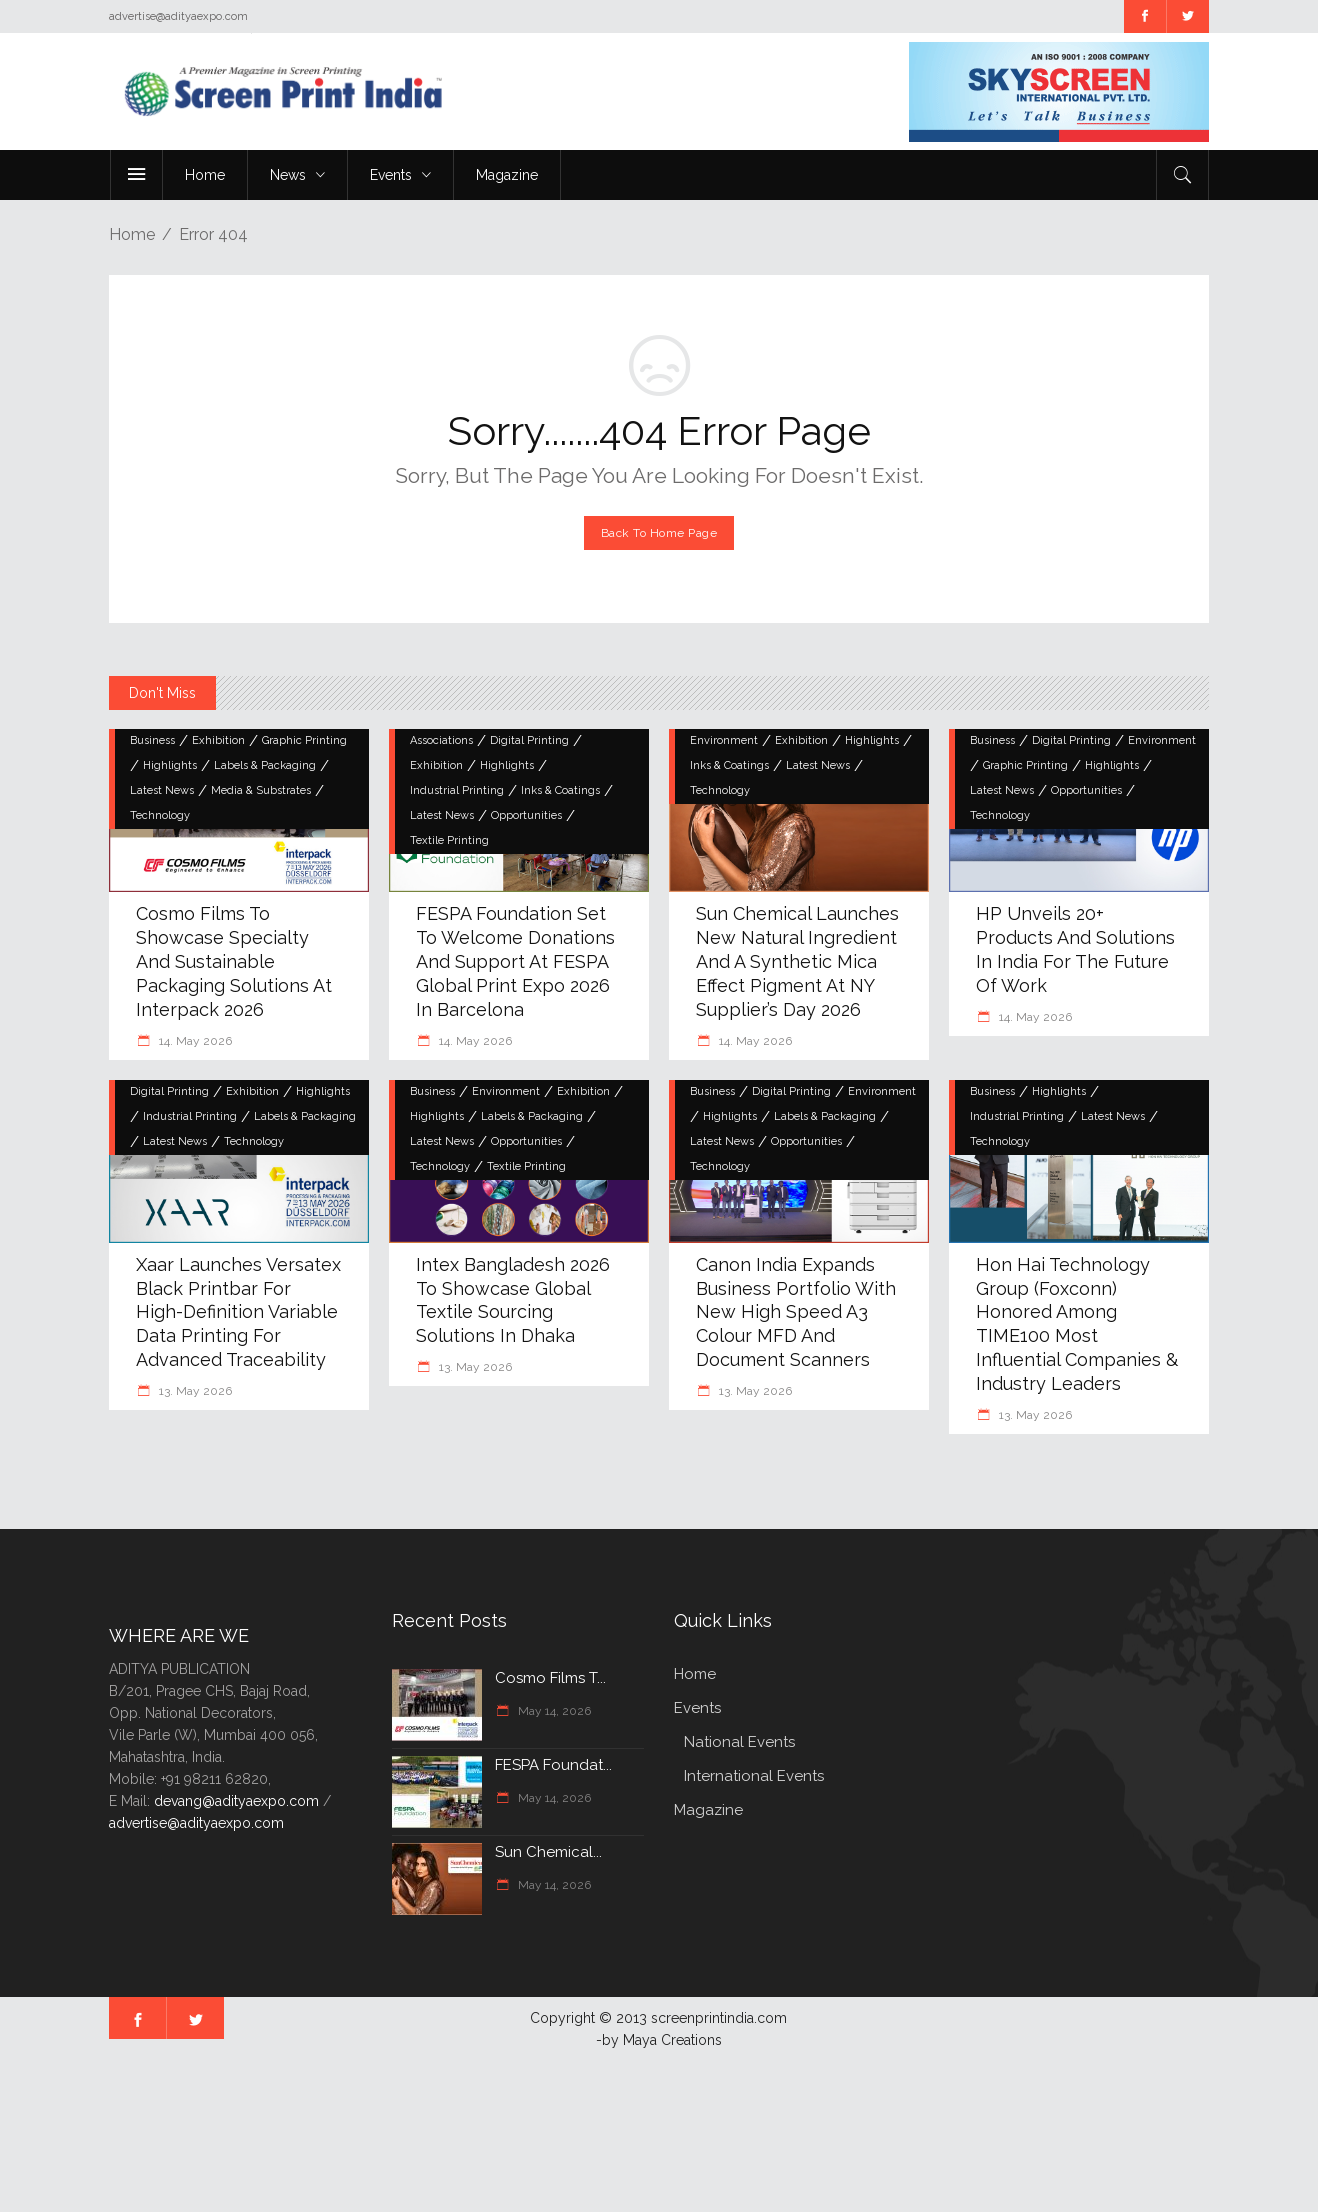  Describe the element at coordinates (160, 815) in the screenshot. I see `Technology` at that location.